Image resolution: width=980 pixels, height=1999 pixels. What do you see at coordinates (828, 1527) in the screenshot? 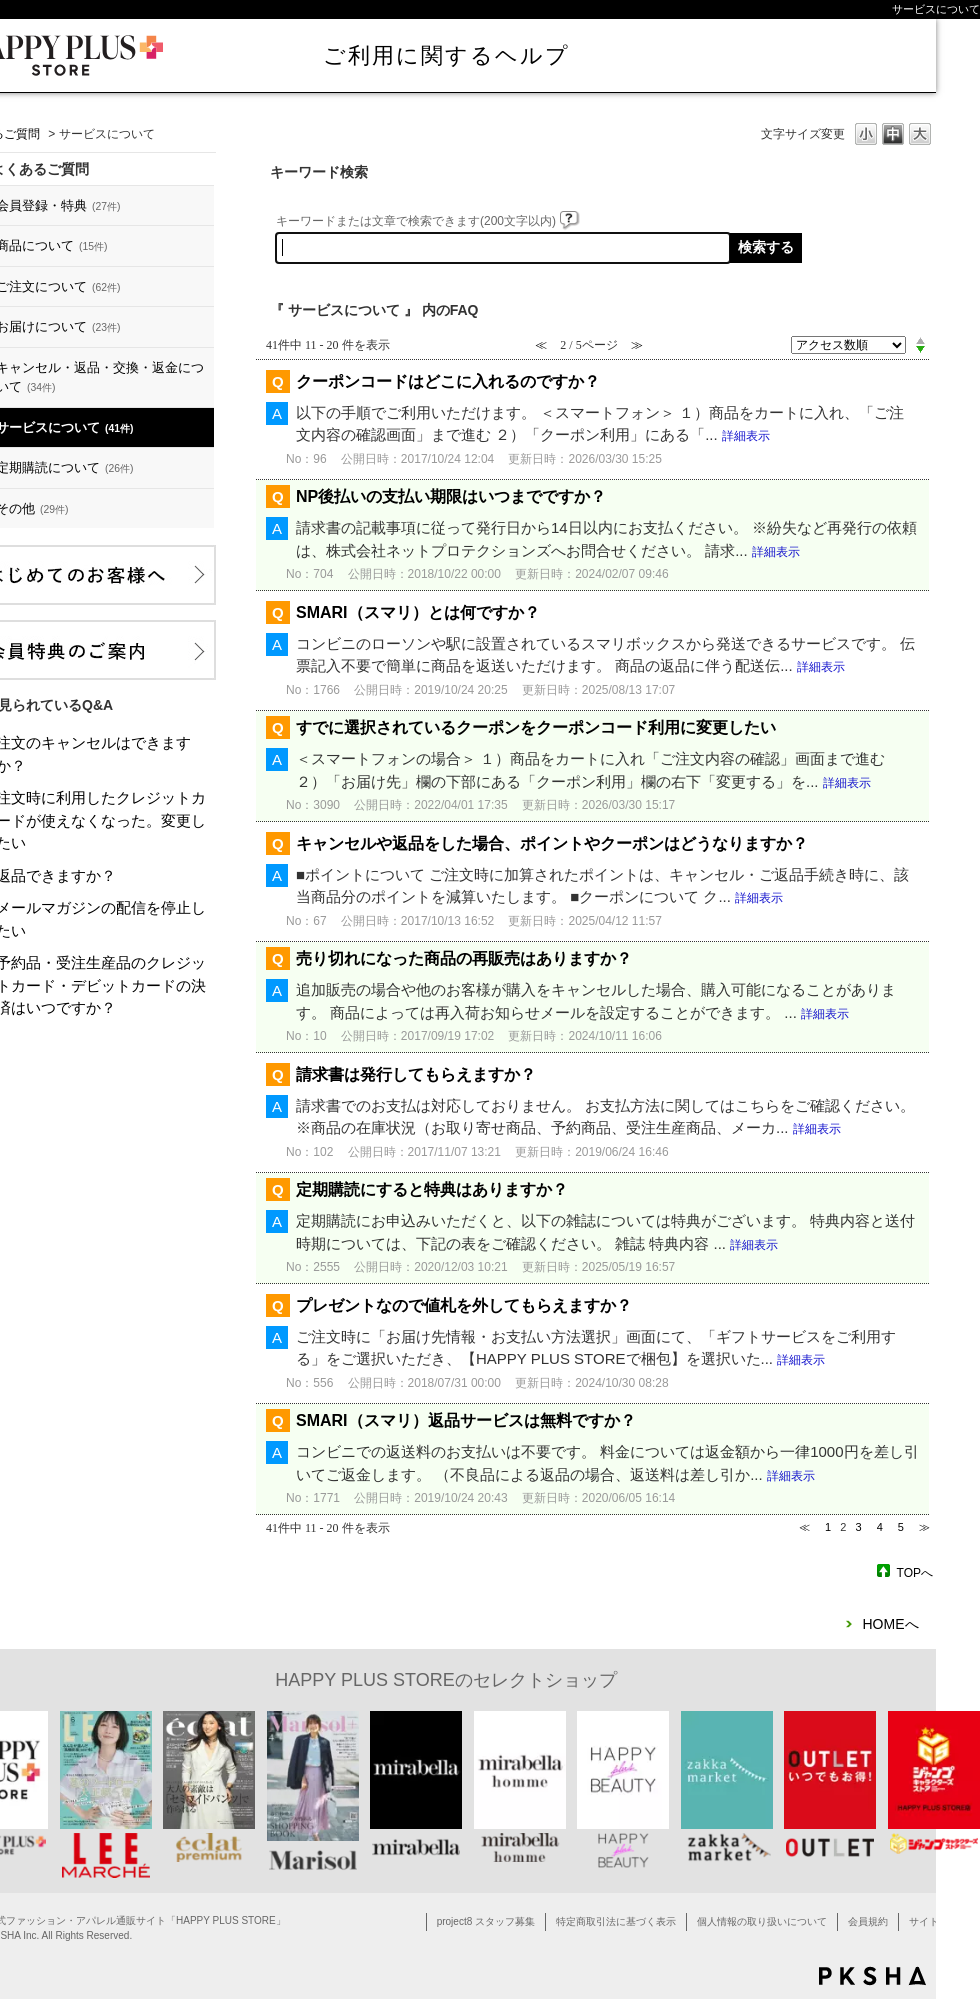
I see `1 [Page 1]` at bounding box center [828, 1527].